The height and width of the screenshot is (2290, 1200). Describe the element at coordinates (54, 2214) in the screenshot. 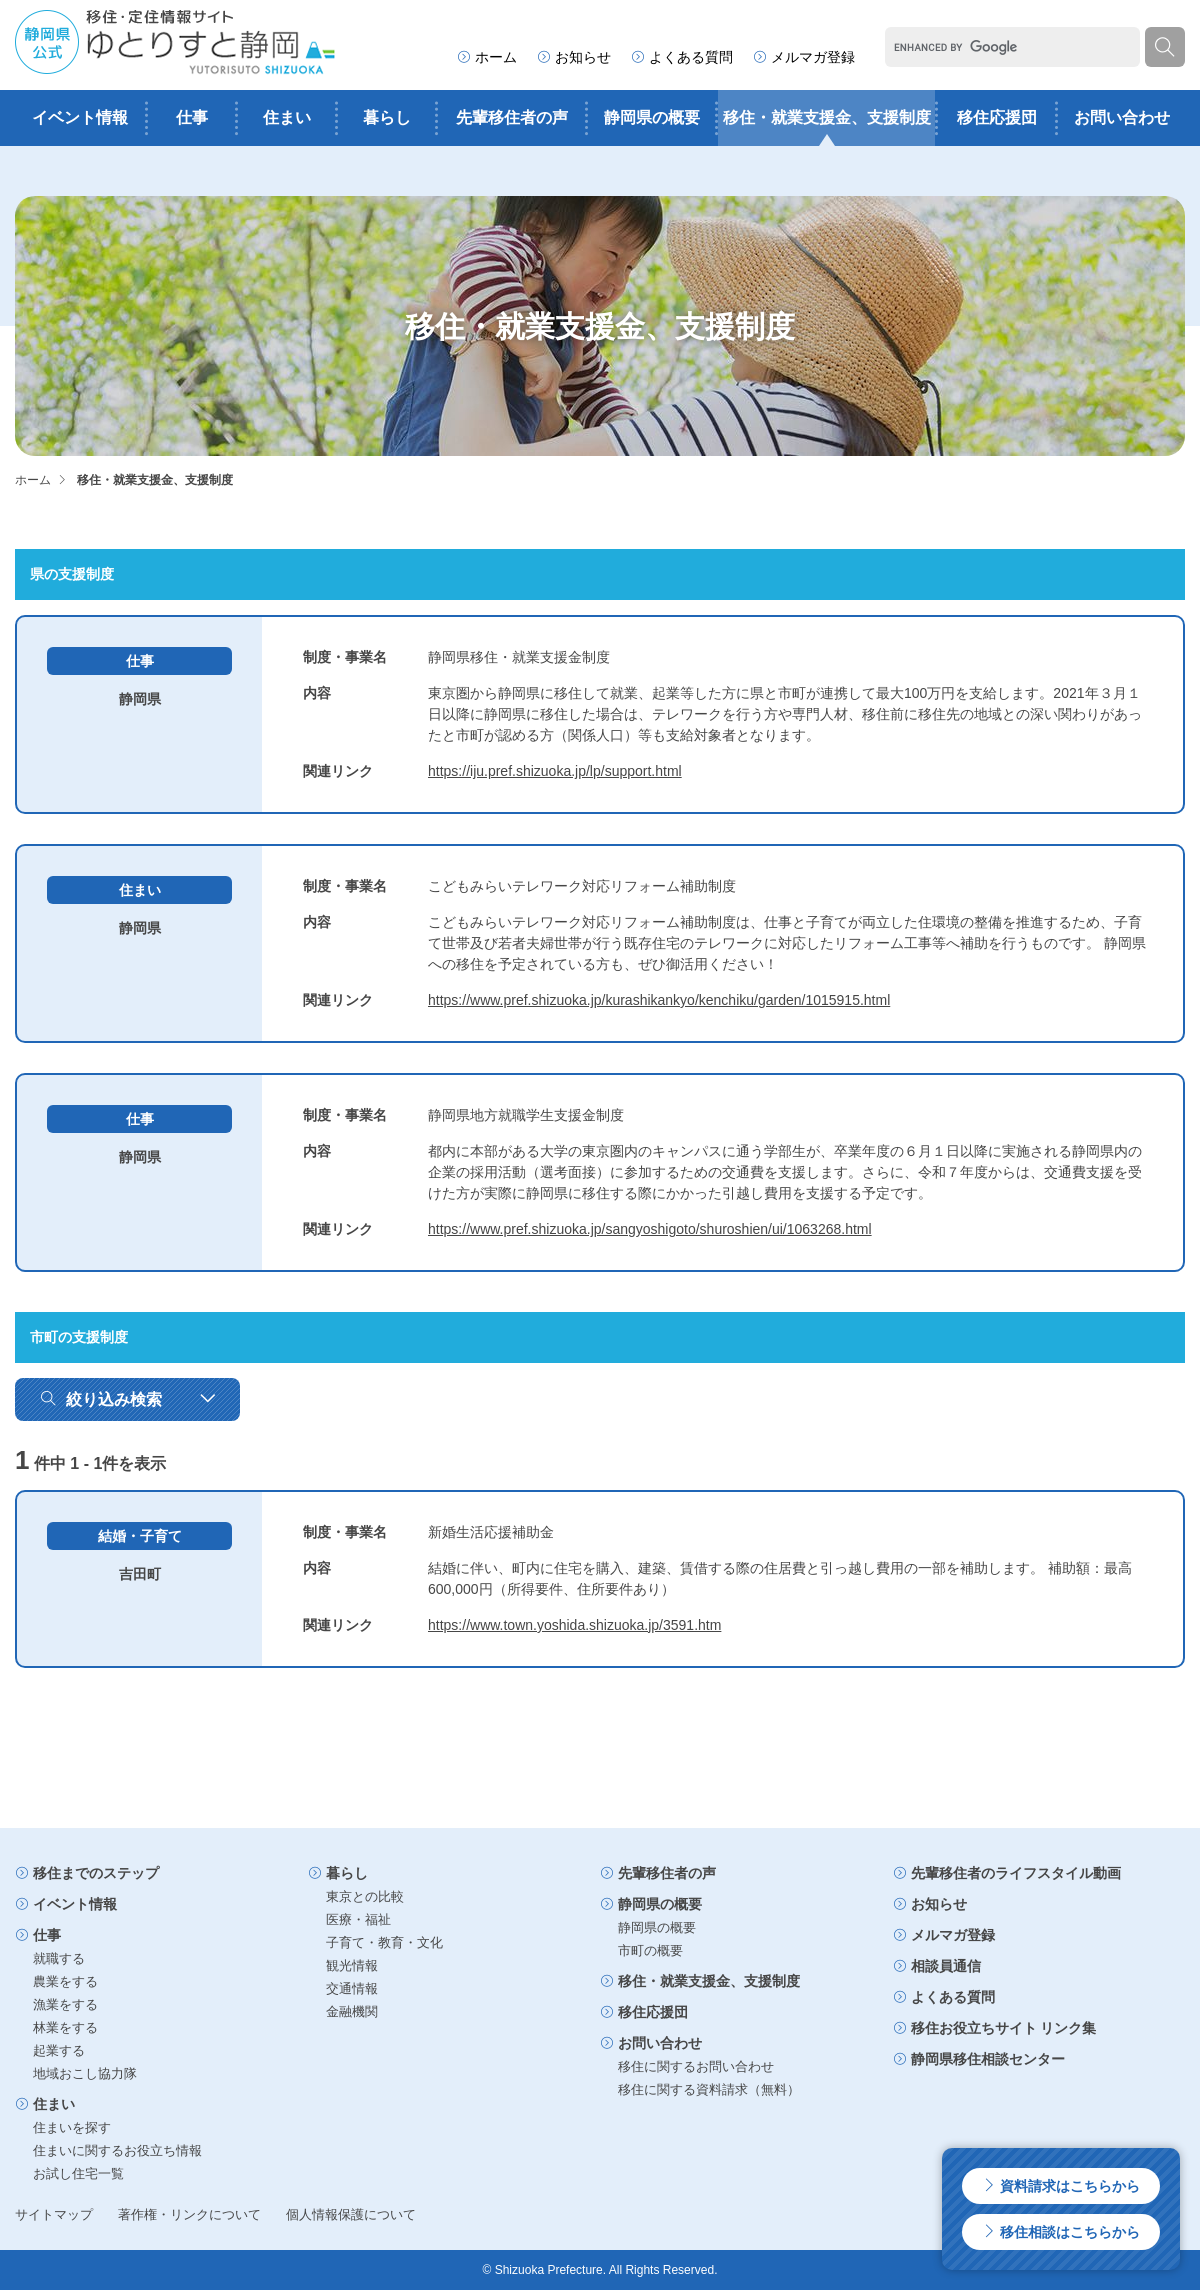

I see `サイトマップ` at that location.